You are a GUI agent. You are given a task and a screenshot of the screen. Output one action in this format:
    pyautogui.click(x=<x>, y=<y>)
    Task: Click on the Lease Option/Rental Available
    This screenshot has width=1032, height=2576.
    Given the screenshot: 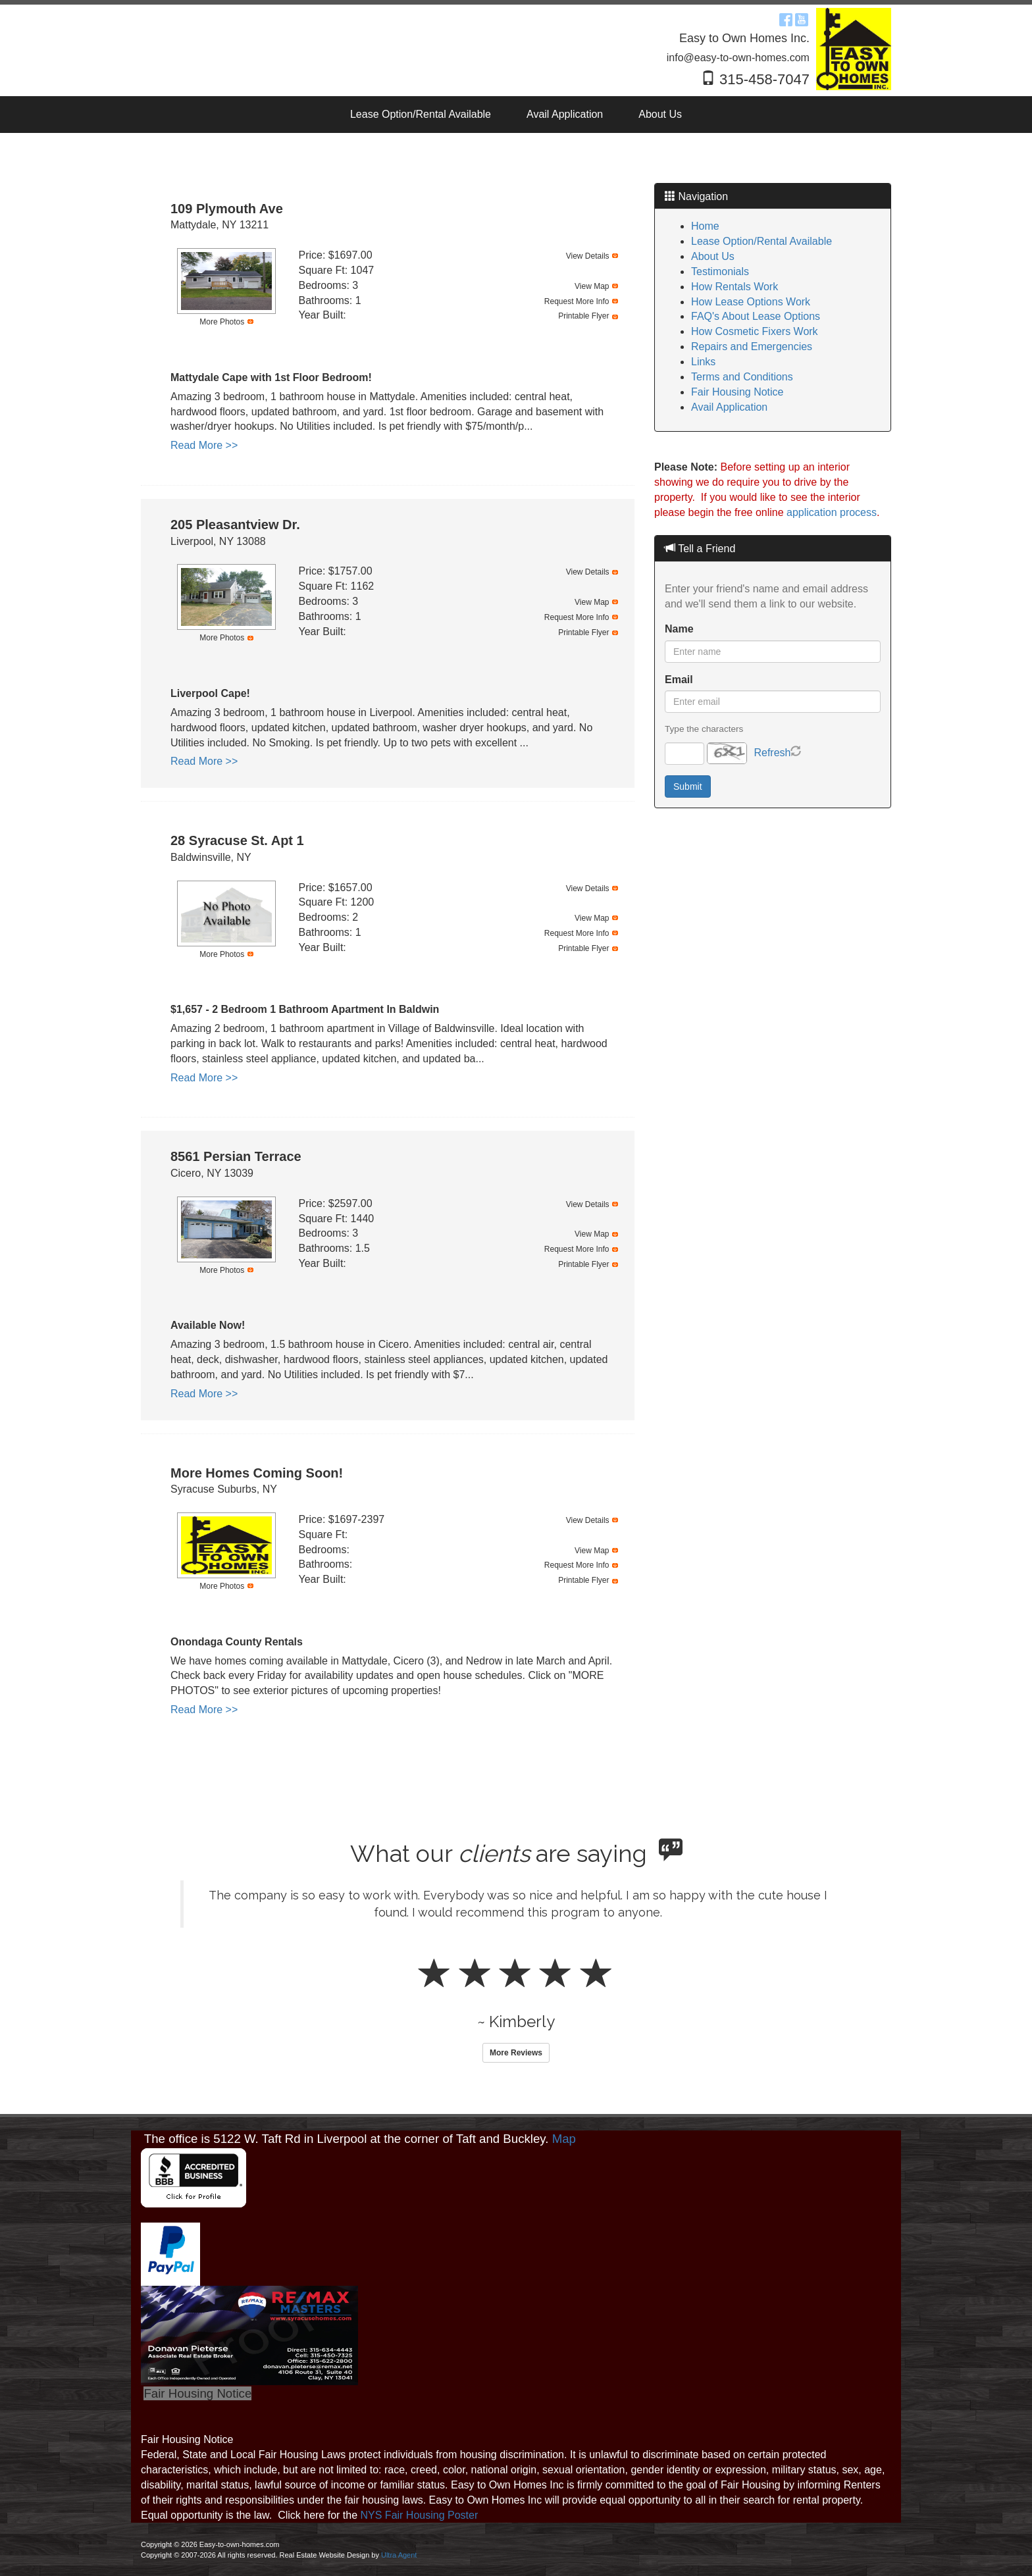 What is the action you would take?
    pyautogui.click(x=761, y=241)
    